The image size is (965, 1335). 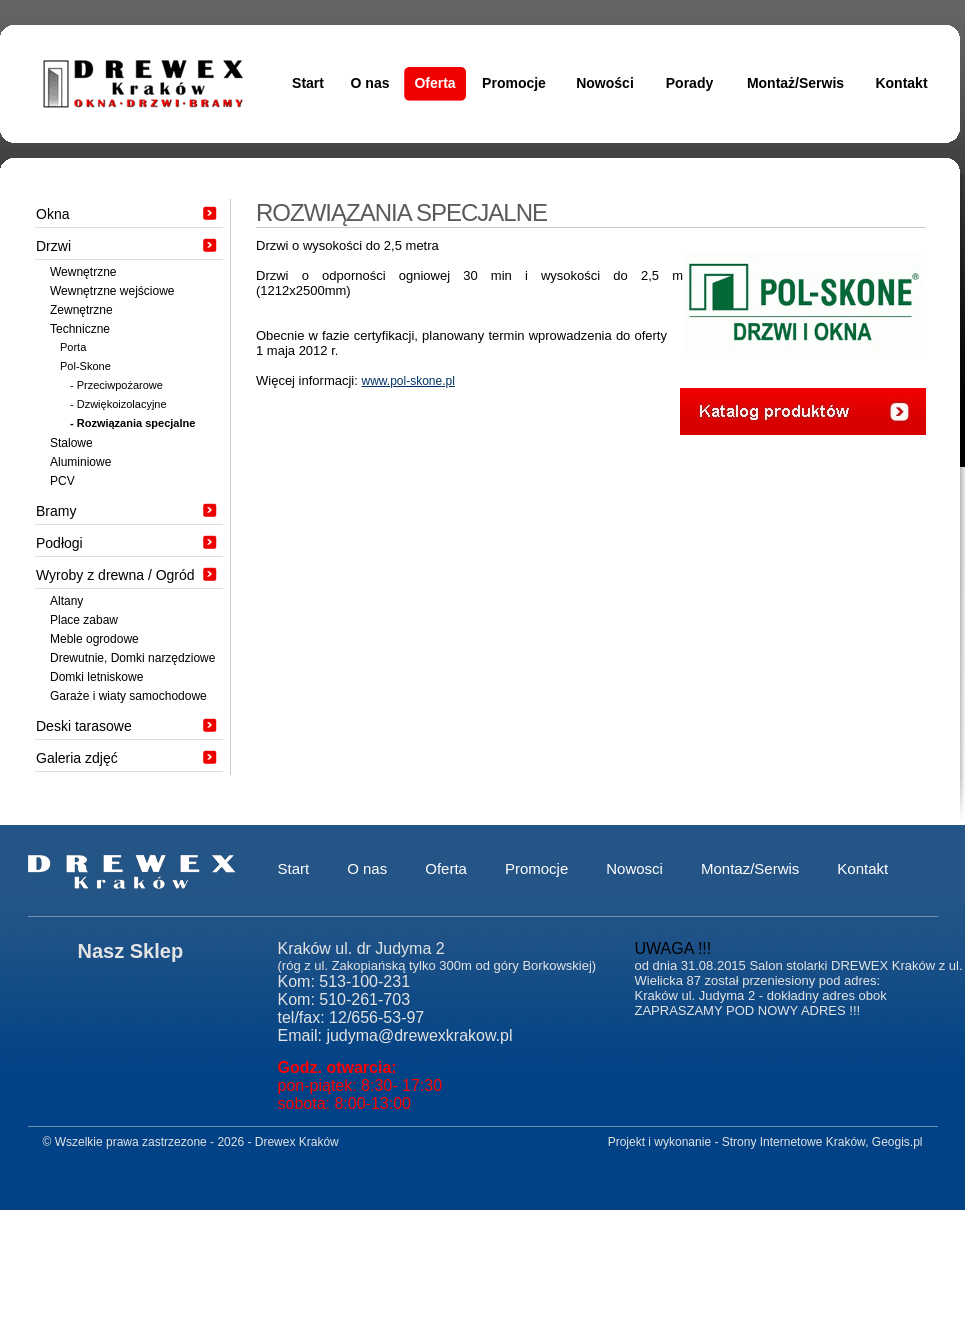 What do you see at coordinates (434, 83) in the screenshot?
I see `Oferta` at bounding box center [434, 83].